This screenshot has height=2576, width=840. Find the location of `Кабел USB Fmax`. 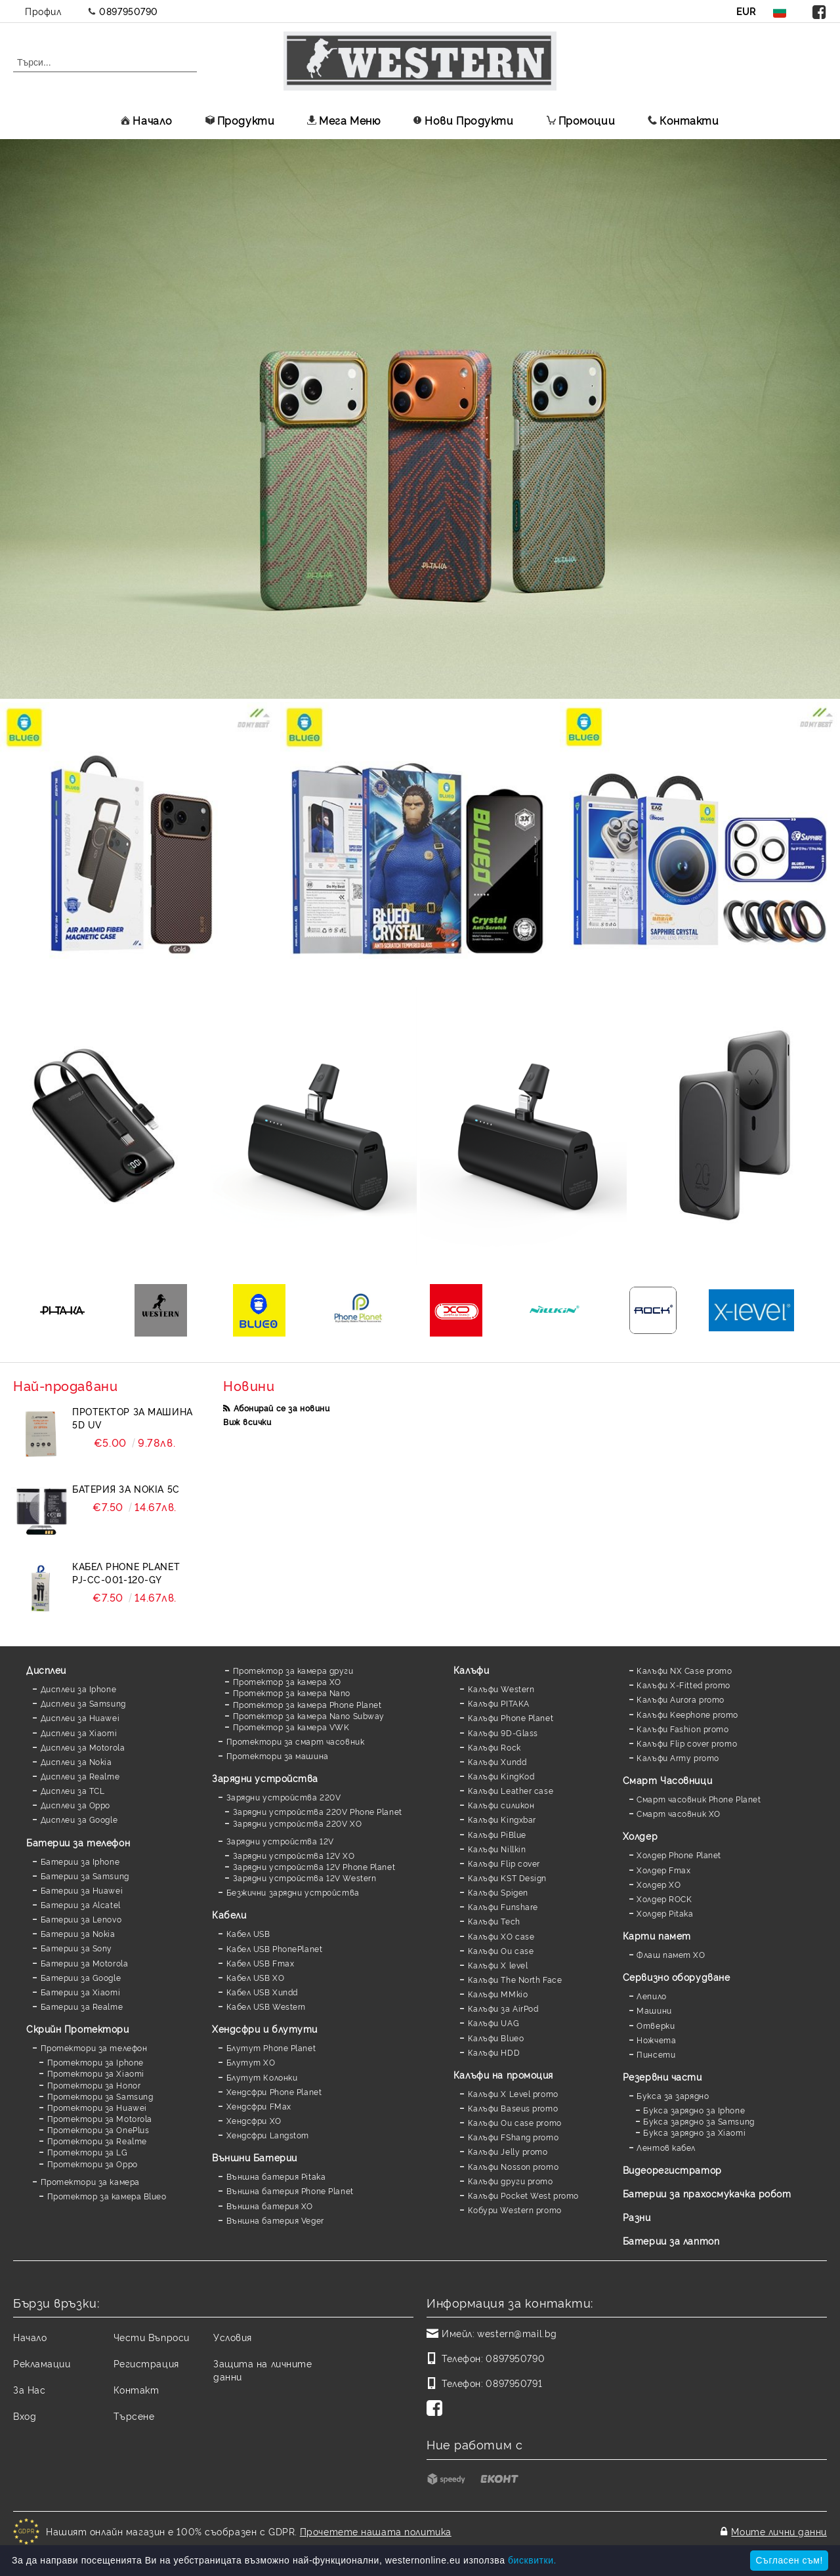

Кабел USB Fmax is located at coordinates (260, 1962).